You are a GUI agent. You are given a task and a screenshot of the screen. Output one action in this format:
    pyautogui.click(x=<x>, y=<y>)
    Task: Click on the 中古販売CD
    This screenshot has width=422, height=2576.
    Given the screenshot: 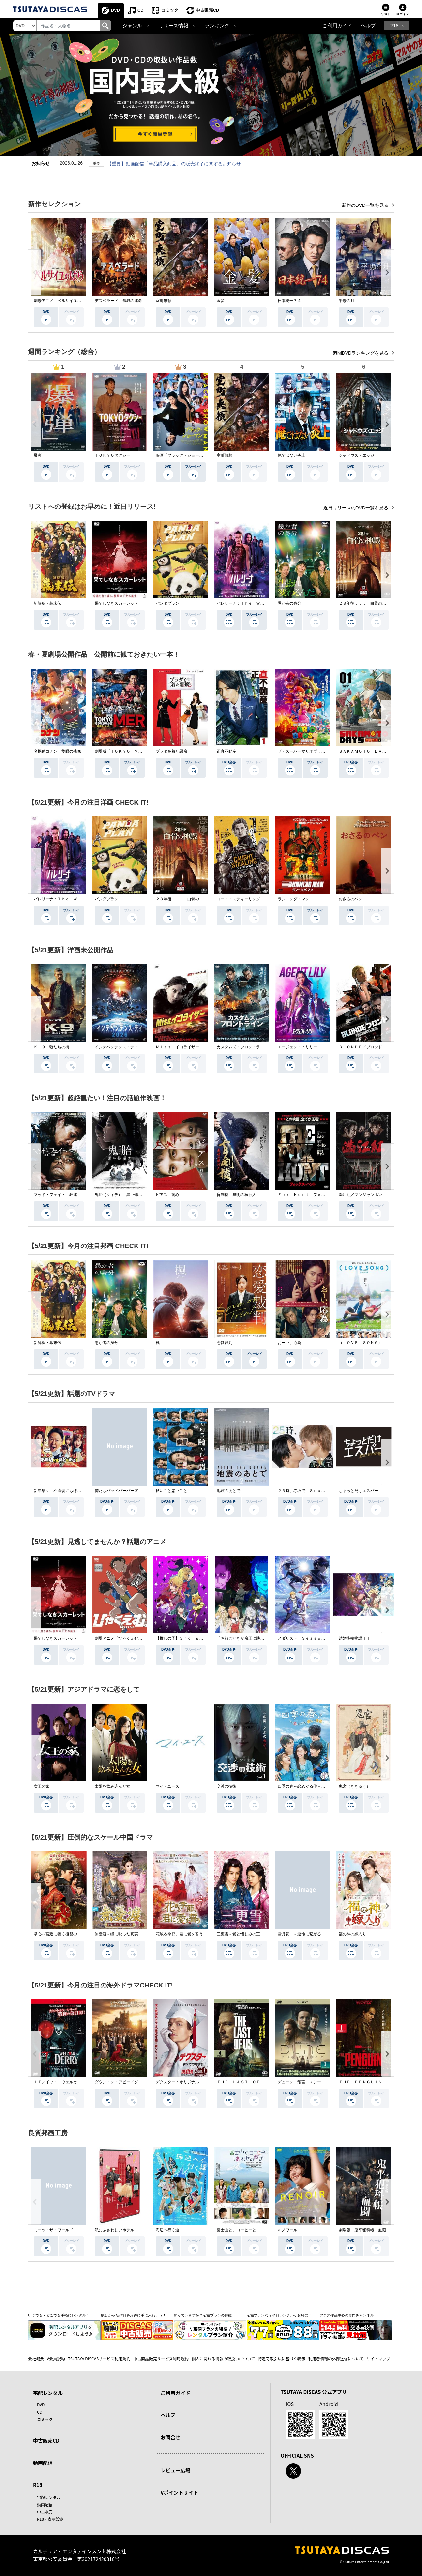 What is the action you would take?
    pyautogui.click(x=207, y=10)
    